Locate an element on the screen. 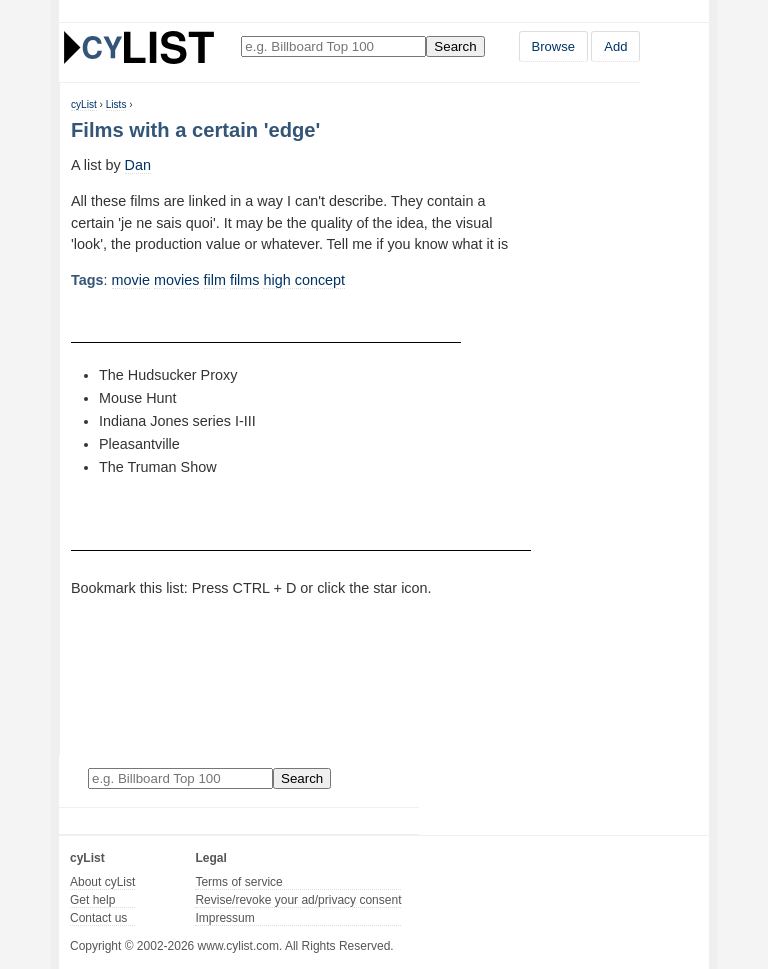 The image size is (768, 969). film is located at coordinates (215, 280).